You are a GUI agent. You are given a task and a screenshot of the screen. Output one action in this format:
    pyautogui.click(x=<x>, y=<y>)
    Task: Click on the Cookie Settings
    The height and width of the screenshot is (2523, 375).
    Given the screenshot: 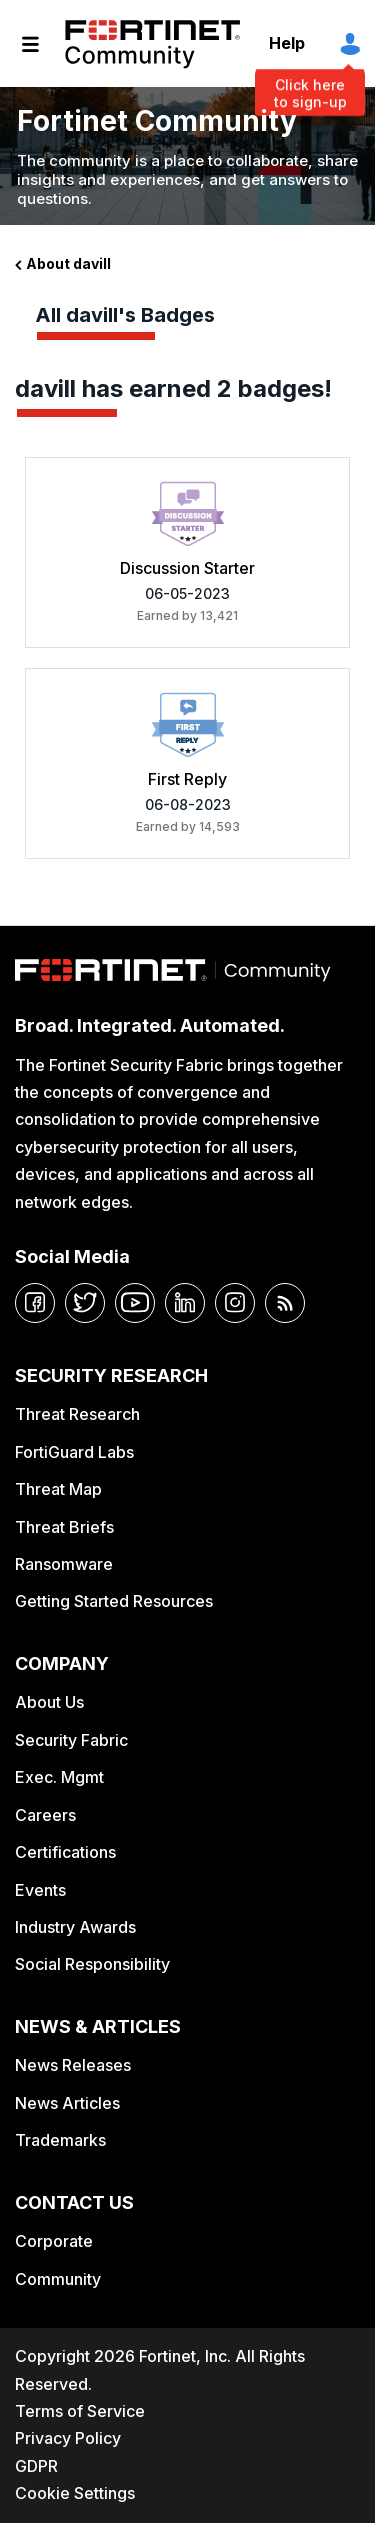 What is the action you would take?
    pyautogui.click(x=75, y=2493)
    